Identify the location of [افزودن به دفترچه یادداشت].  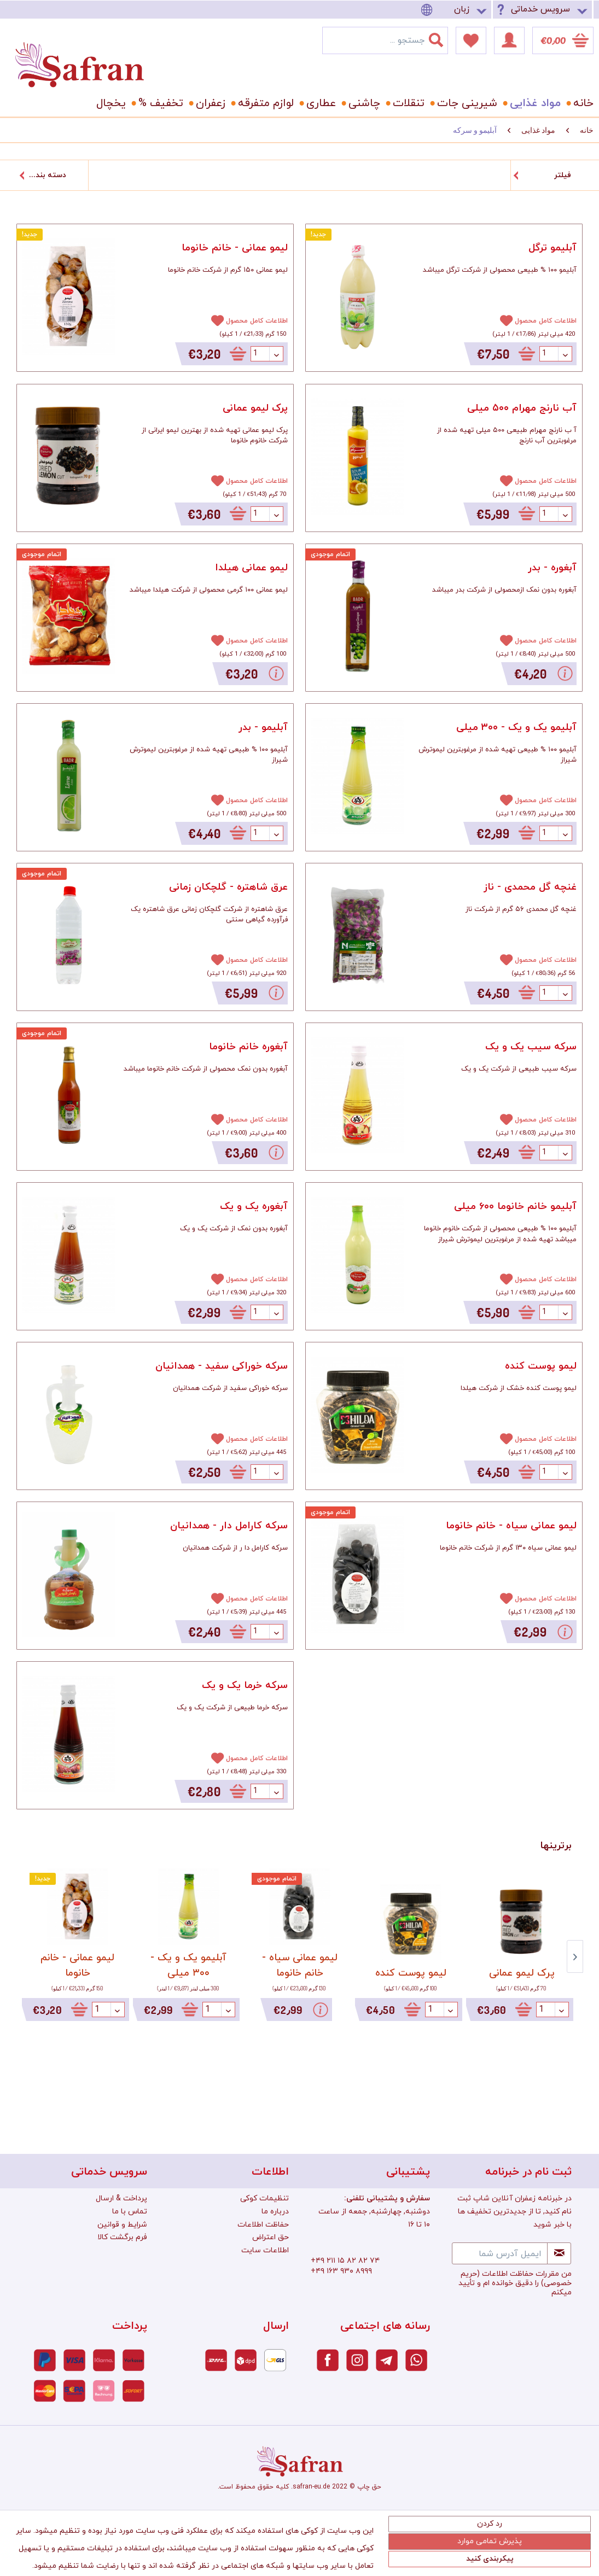
(212, 320).